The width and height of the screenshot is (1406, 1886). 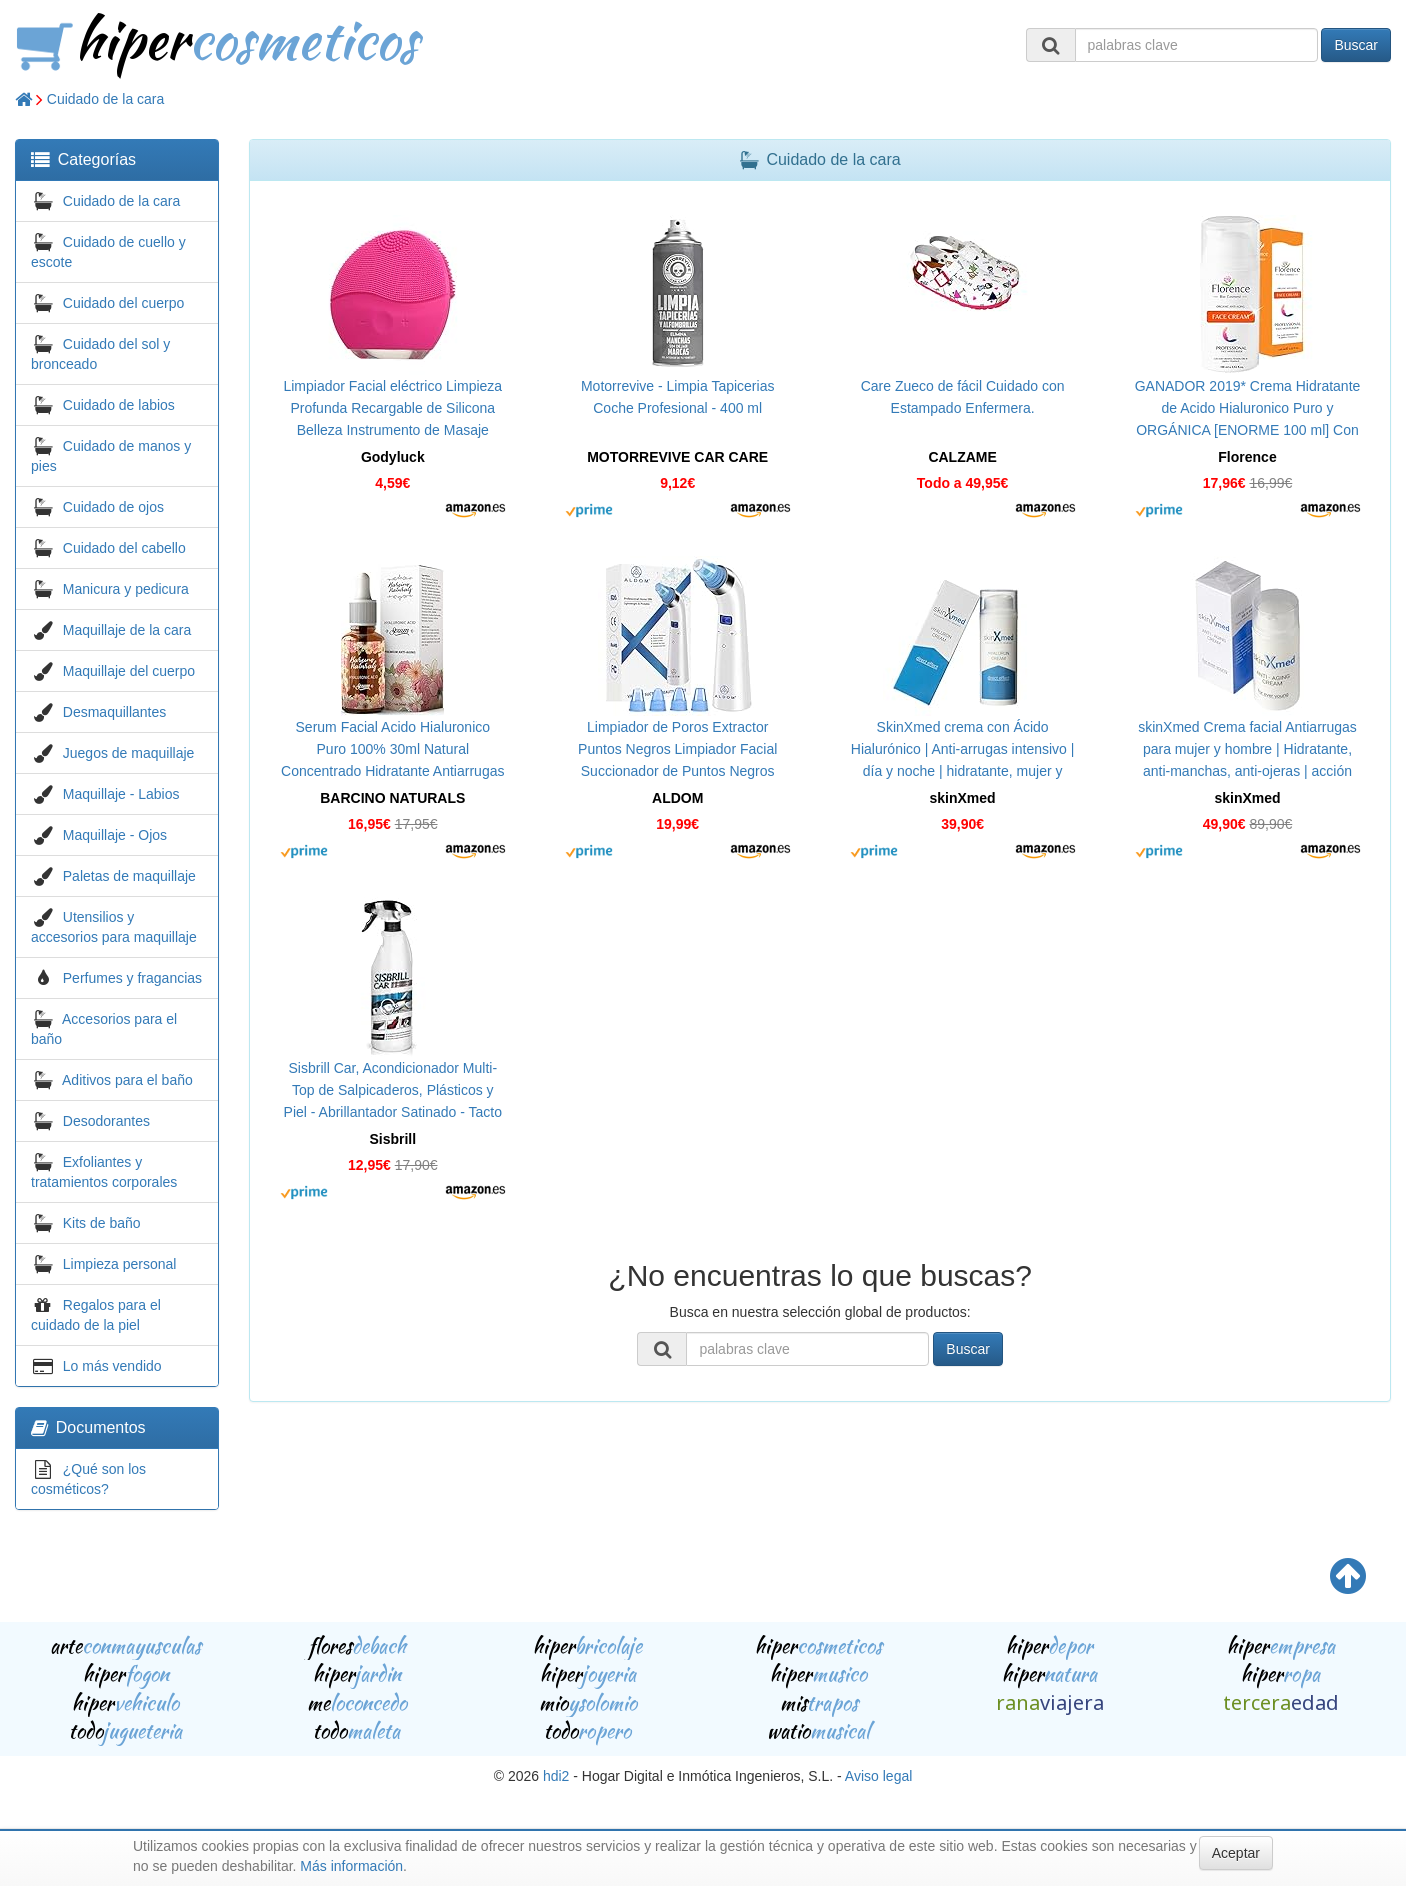 What do you see at coordinates (132, 978) in the screenshot?
I see `Perfumes y fragancias` at bounding box center [132, 978].